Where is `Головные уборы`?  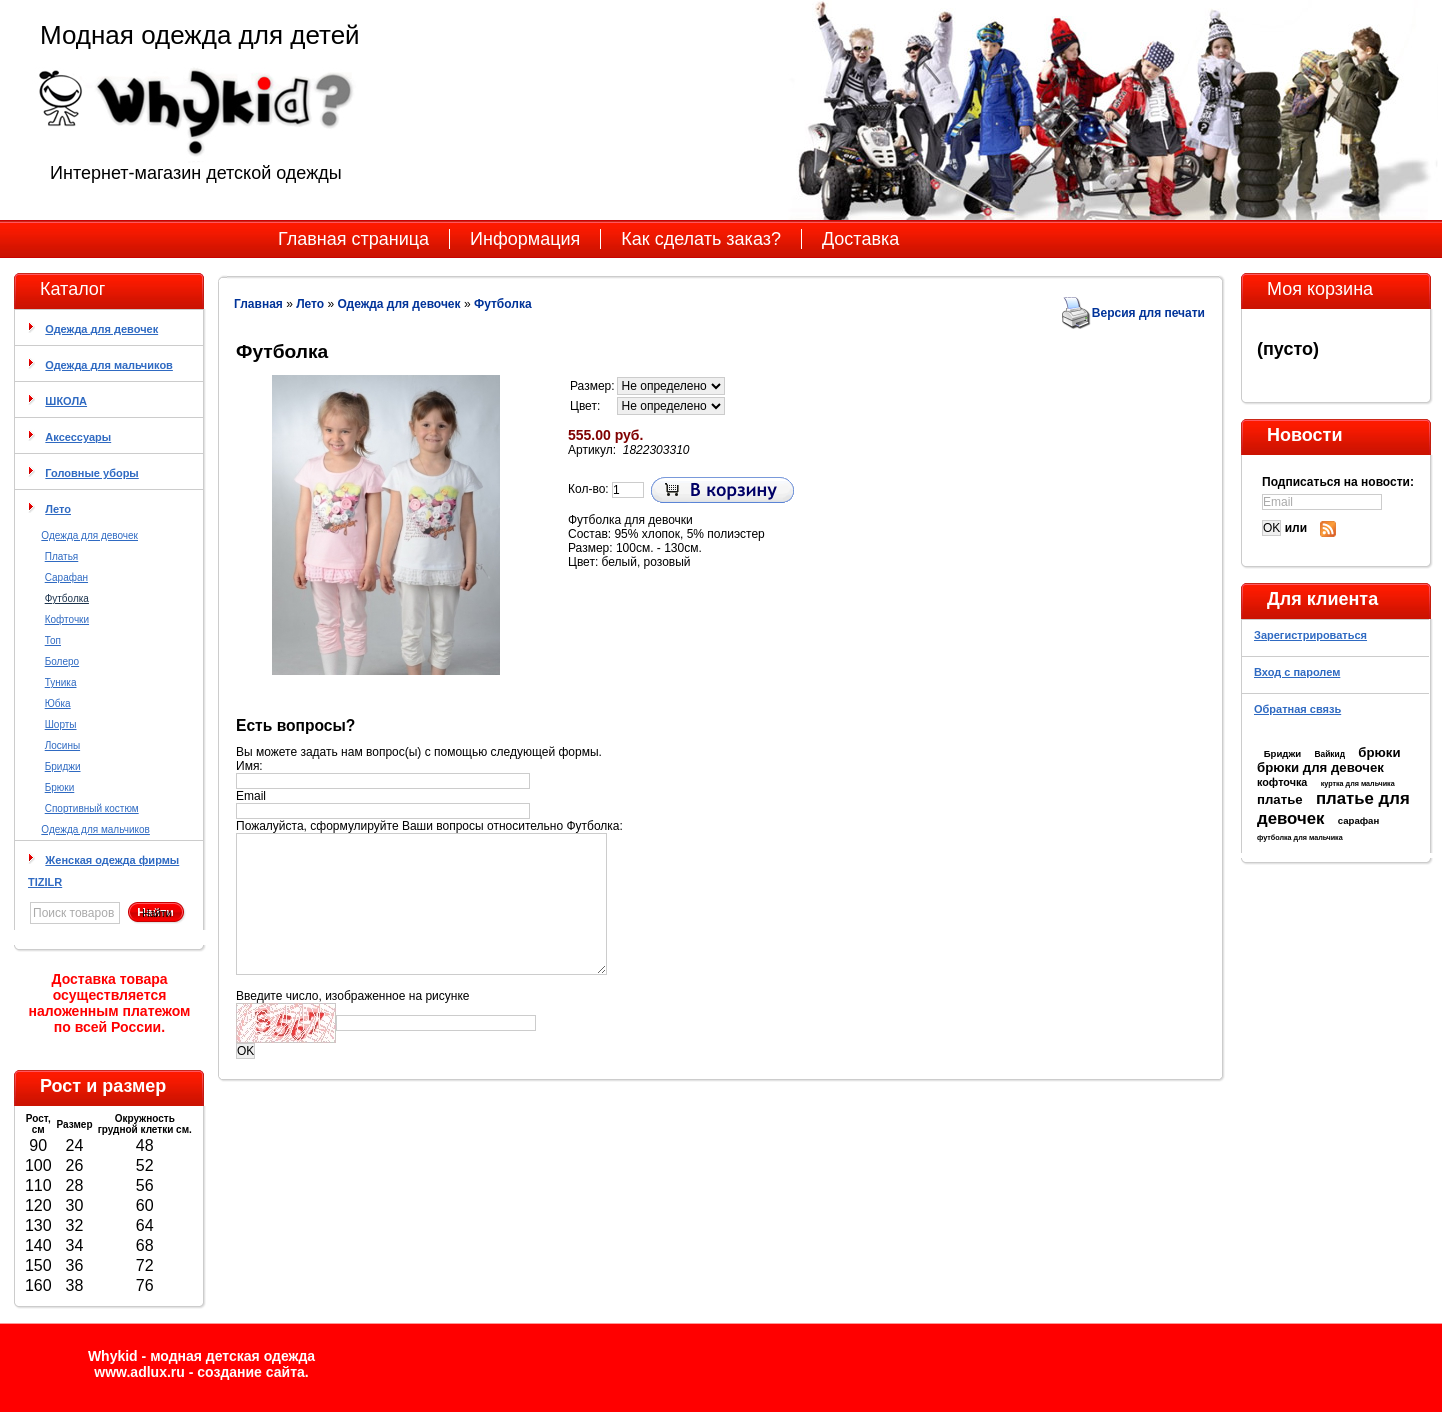 Головные уборы is located at coordinates (91, 473).